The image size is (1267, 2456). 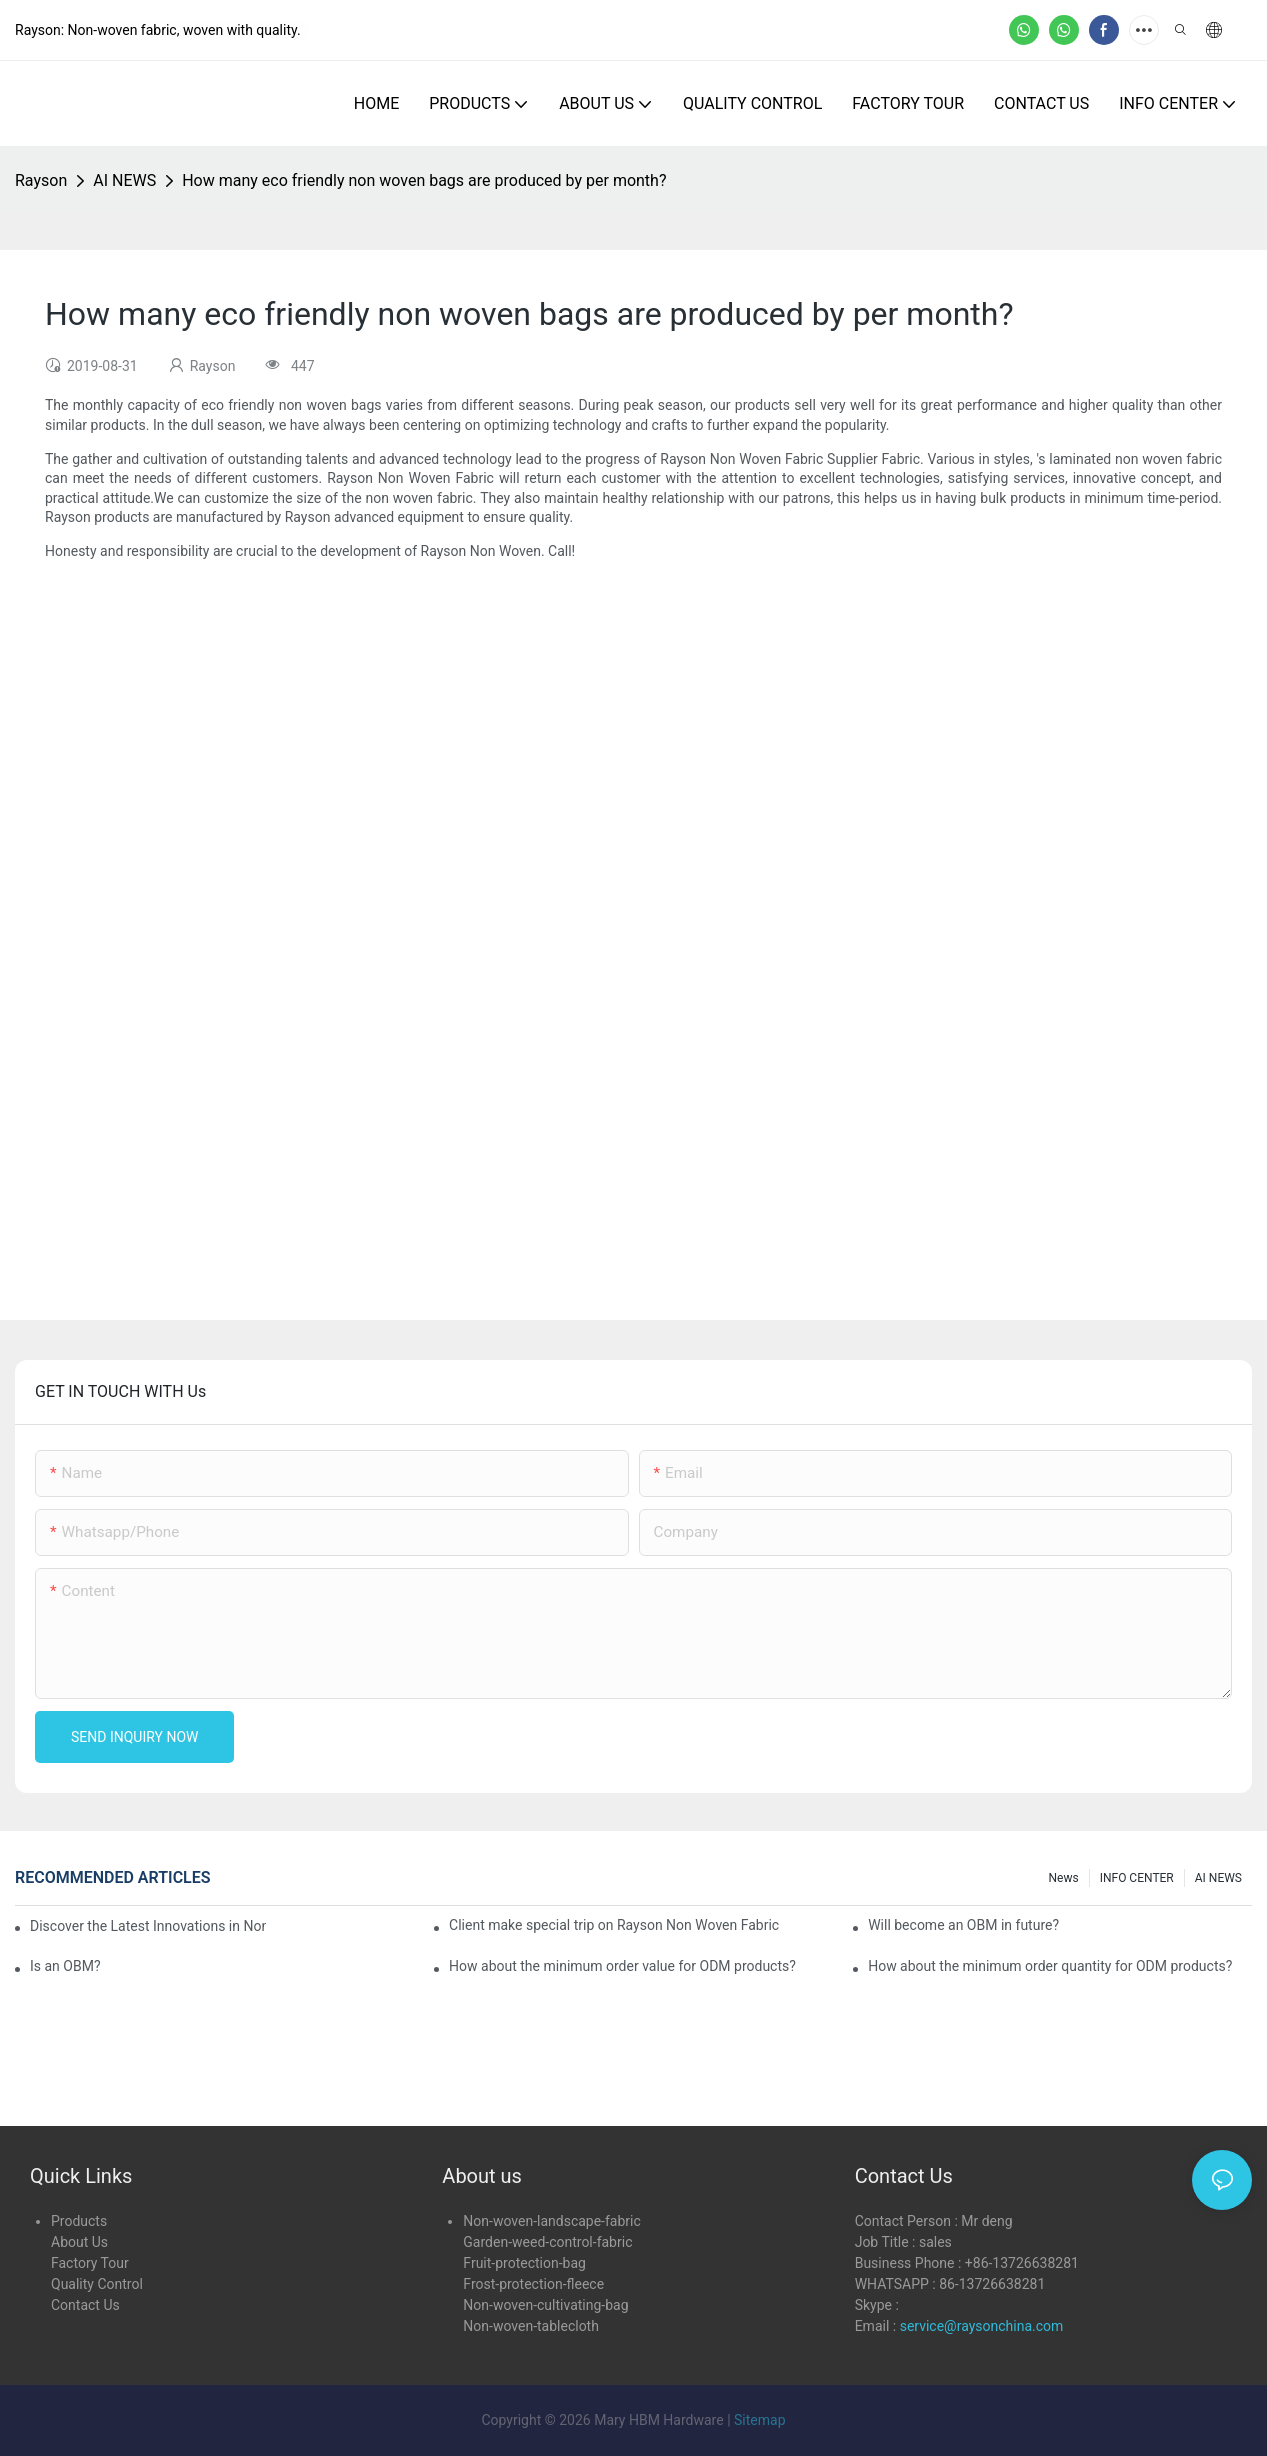 I want to click on news, so click(x=1064, y=1878).